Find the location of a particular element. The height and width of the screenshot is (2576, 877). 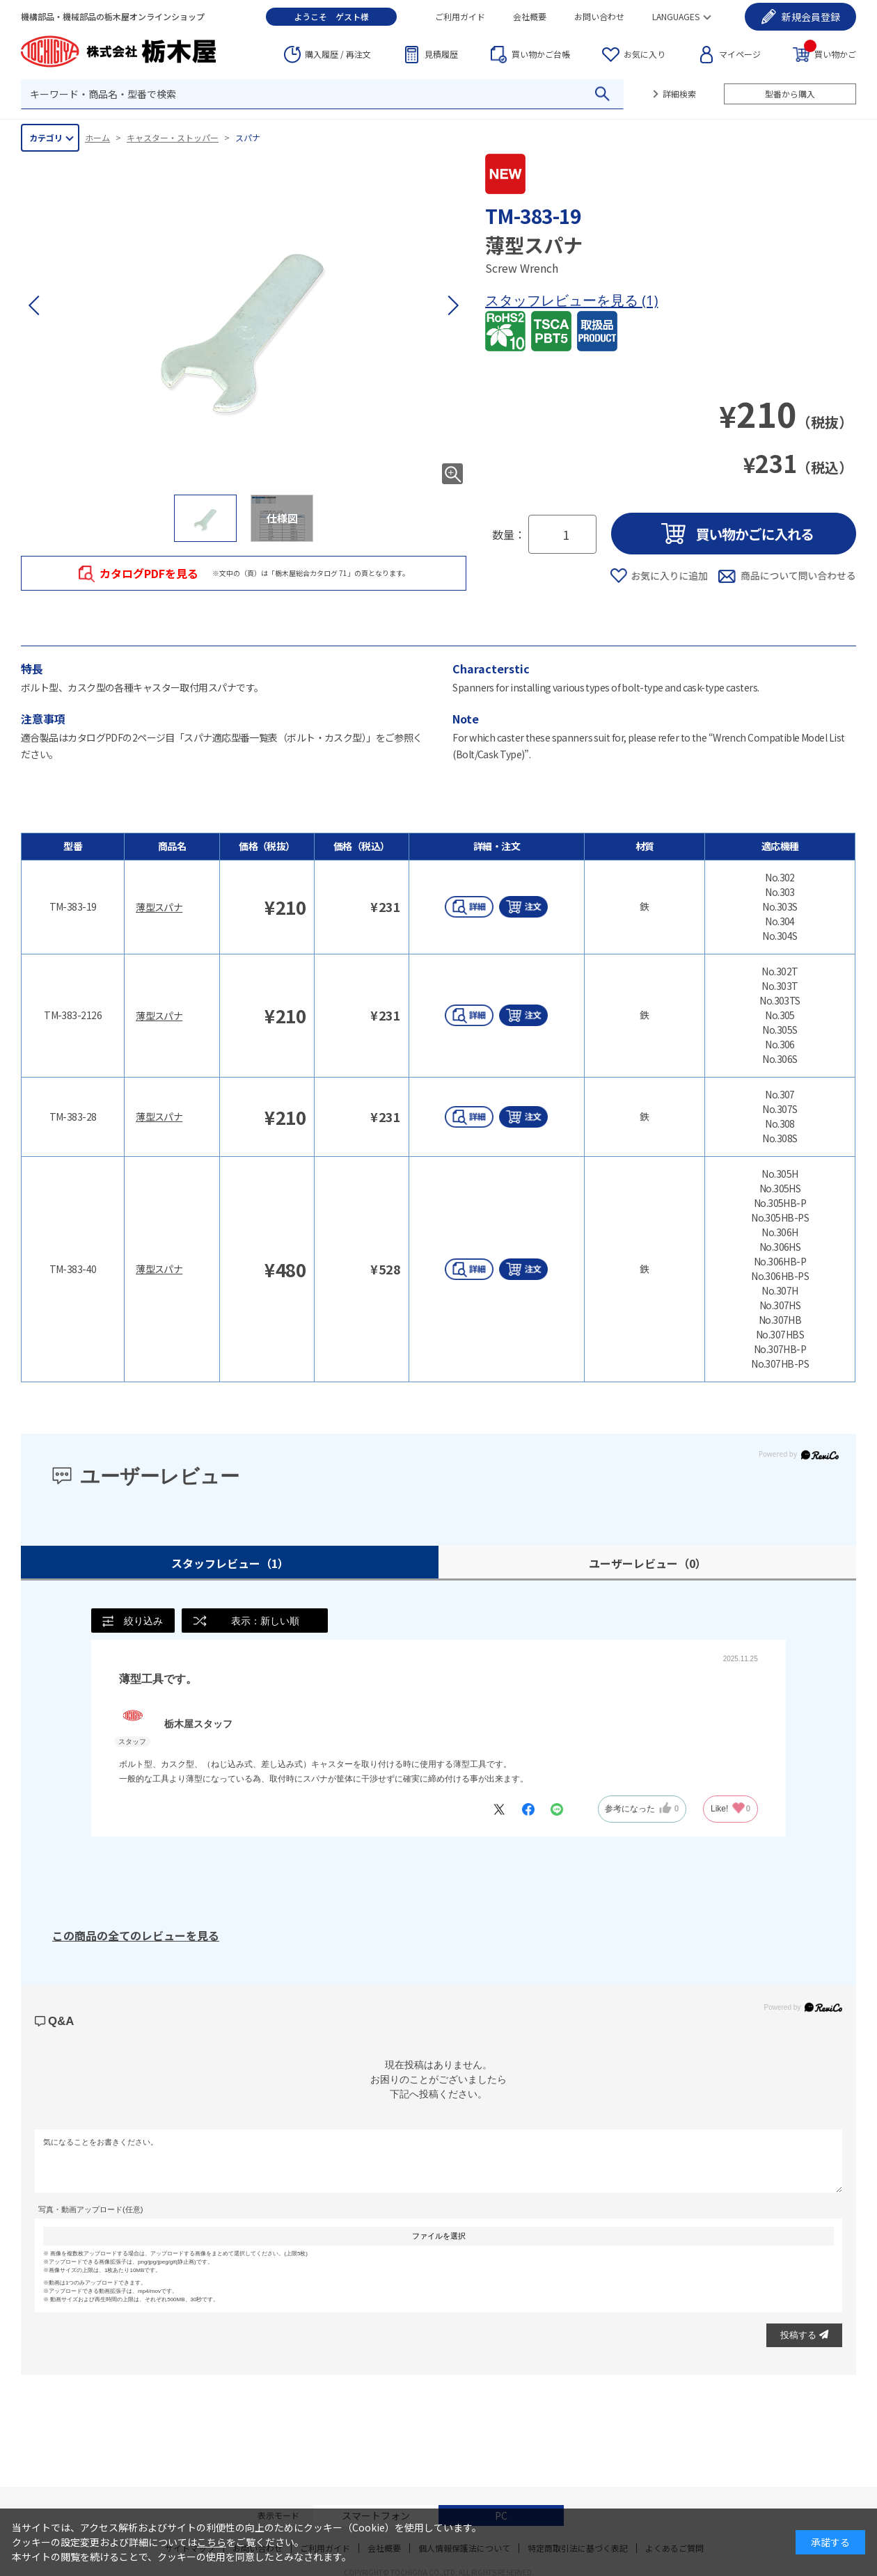

お気に入り is located at coordinates (644, 54).